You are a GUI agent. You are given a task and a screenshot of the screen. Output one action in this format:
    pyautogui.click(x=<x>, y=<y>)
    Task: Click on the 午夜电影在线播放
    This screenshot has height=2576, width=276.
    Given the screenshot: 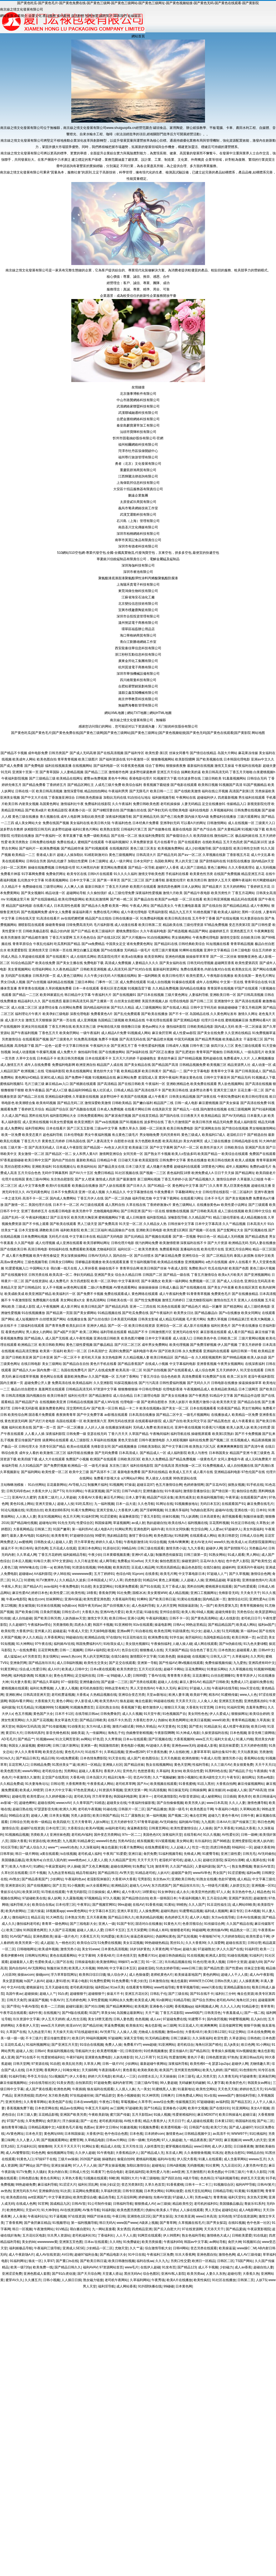 What is the action you would take?
    pyautogui.click(x=220, y=976)
    